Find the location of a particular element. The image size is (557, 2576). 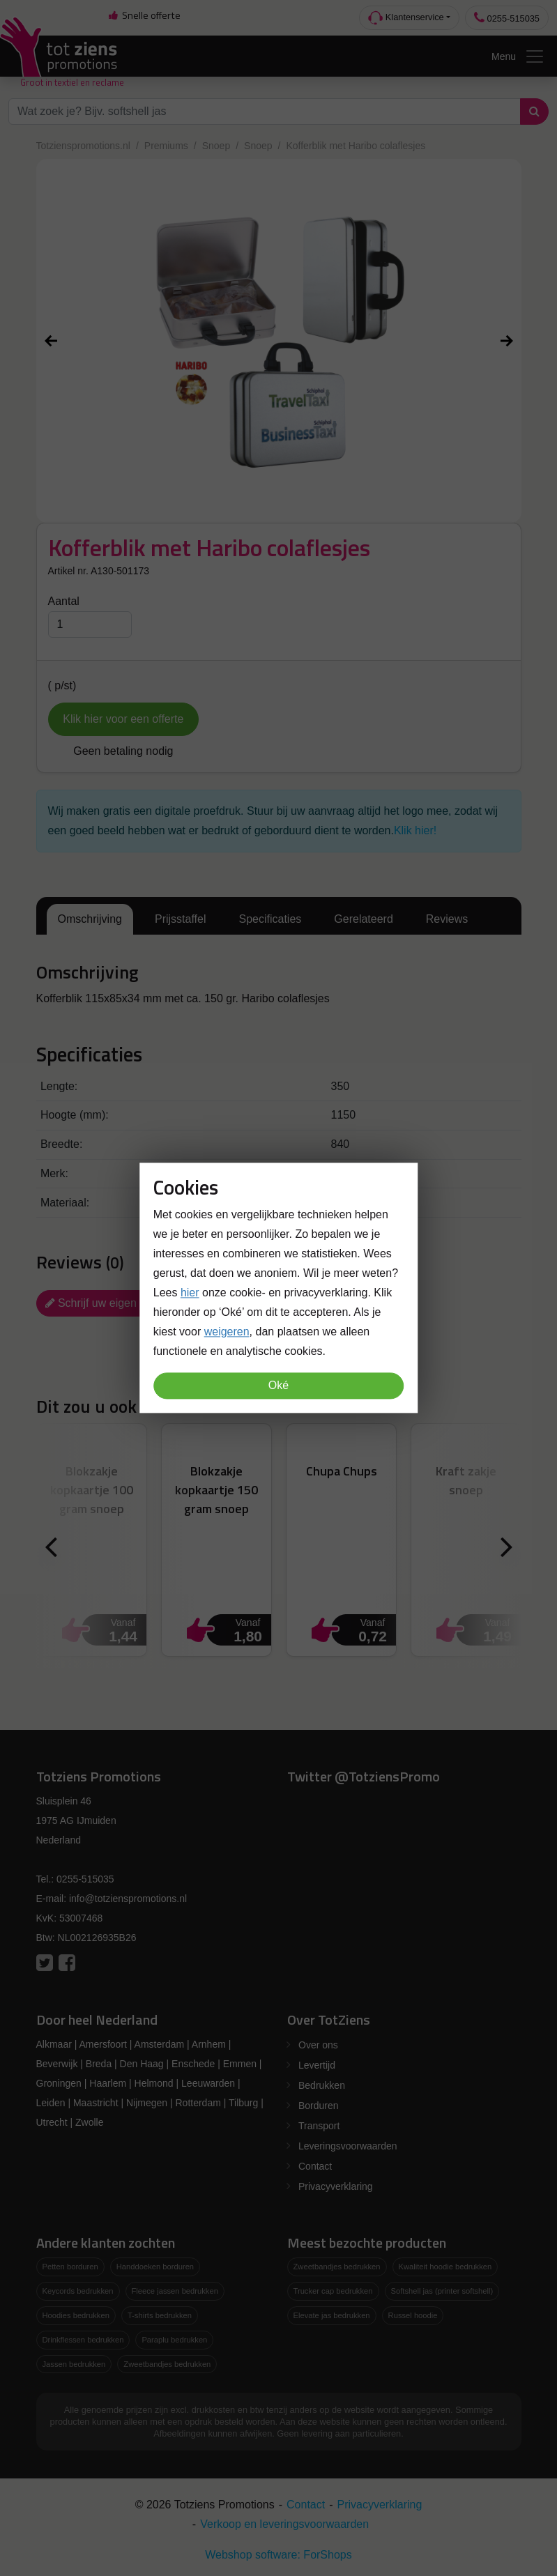

Privacyverklaring is located at coordinates (335, 2186).